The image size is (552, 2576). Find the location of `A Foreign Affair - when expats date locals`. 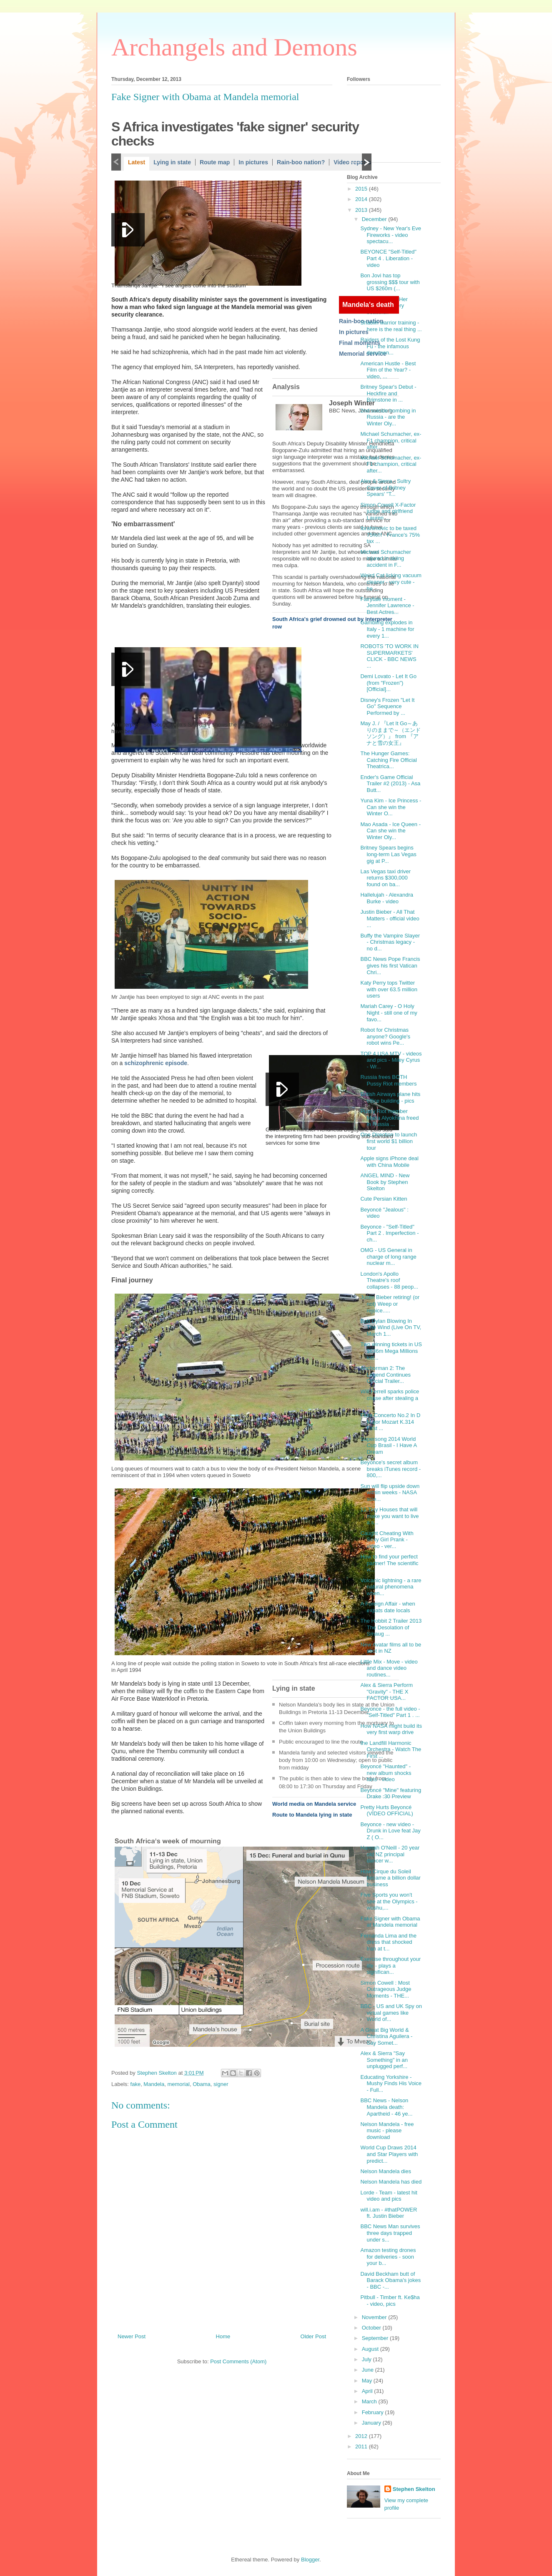

A Foreign Affair - when expats date locals is located at coordinates (387, 1607).